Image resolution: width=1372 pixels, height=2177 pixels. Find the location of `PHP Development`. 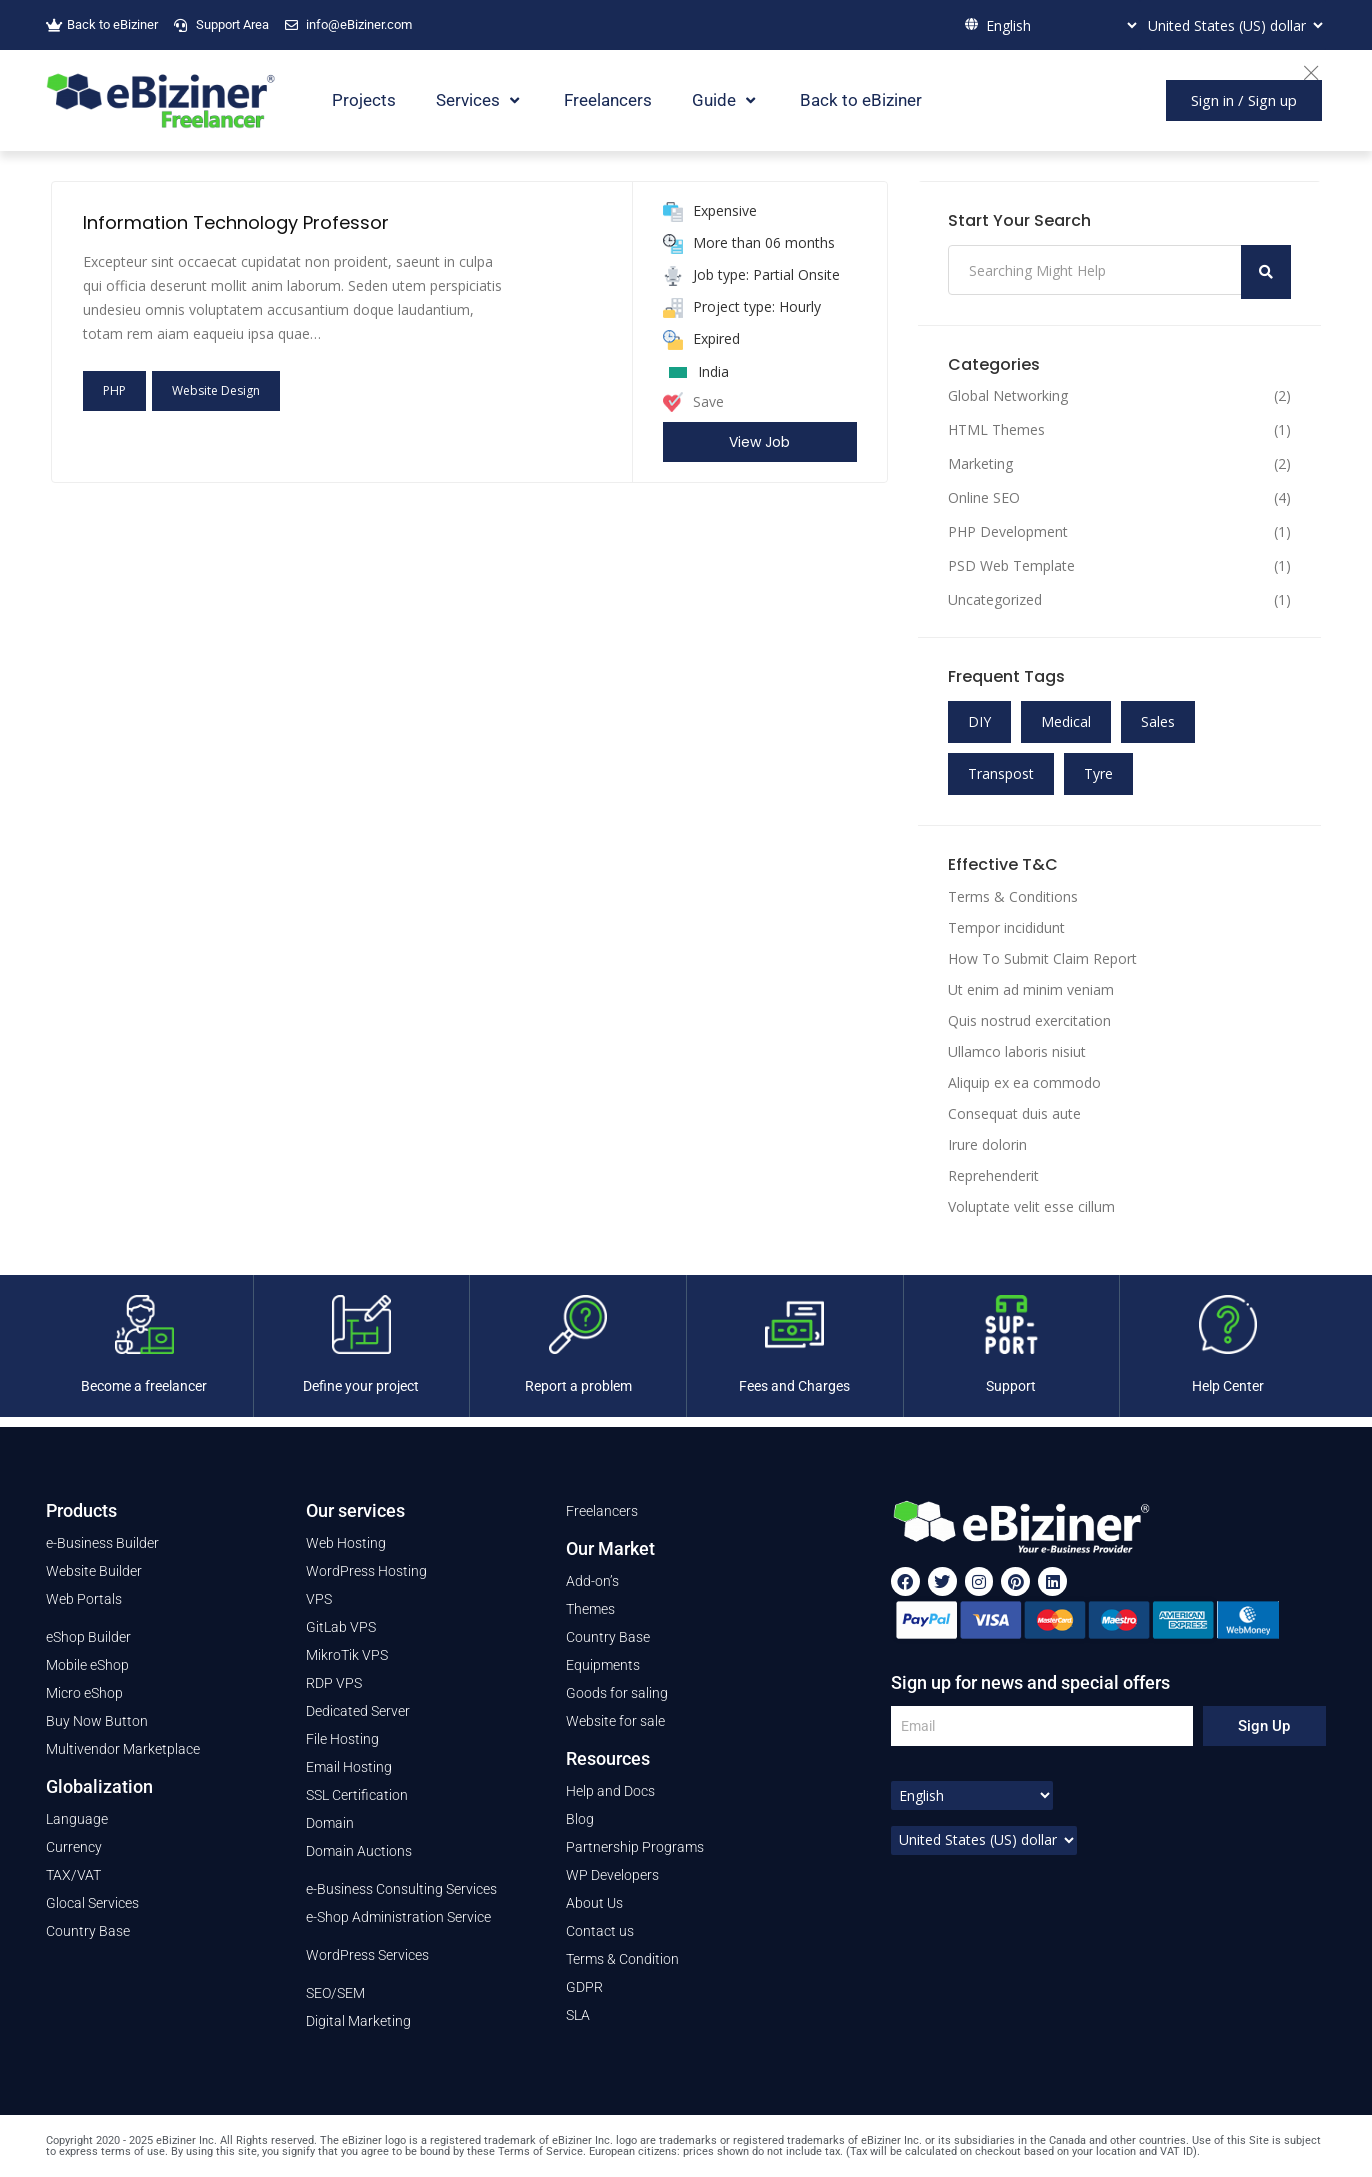

PHP Development is located at coordinates (1008, 532).